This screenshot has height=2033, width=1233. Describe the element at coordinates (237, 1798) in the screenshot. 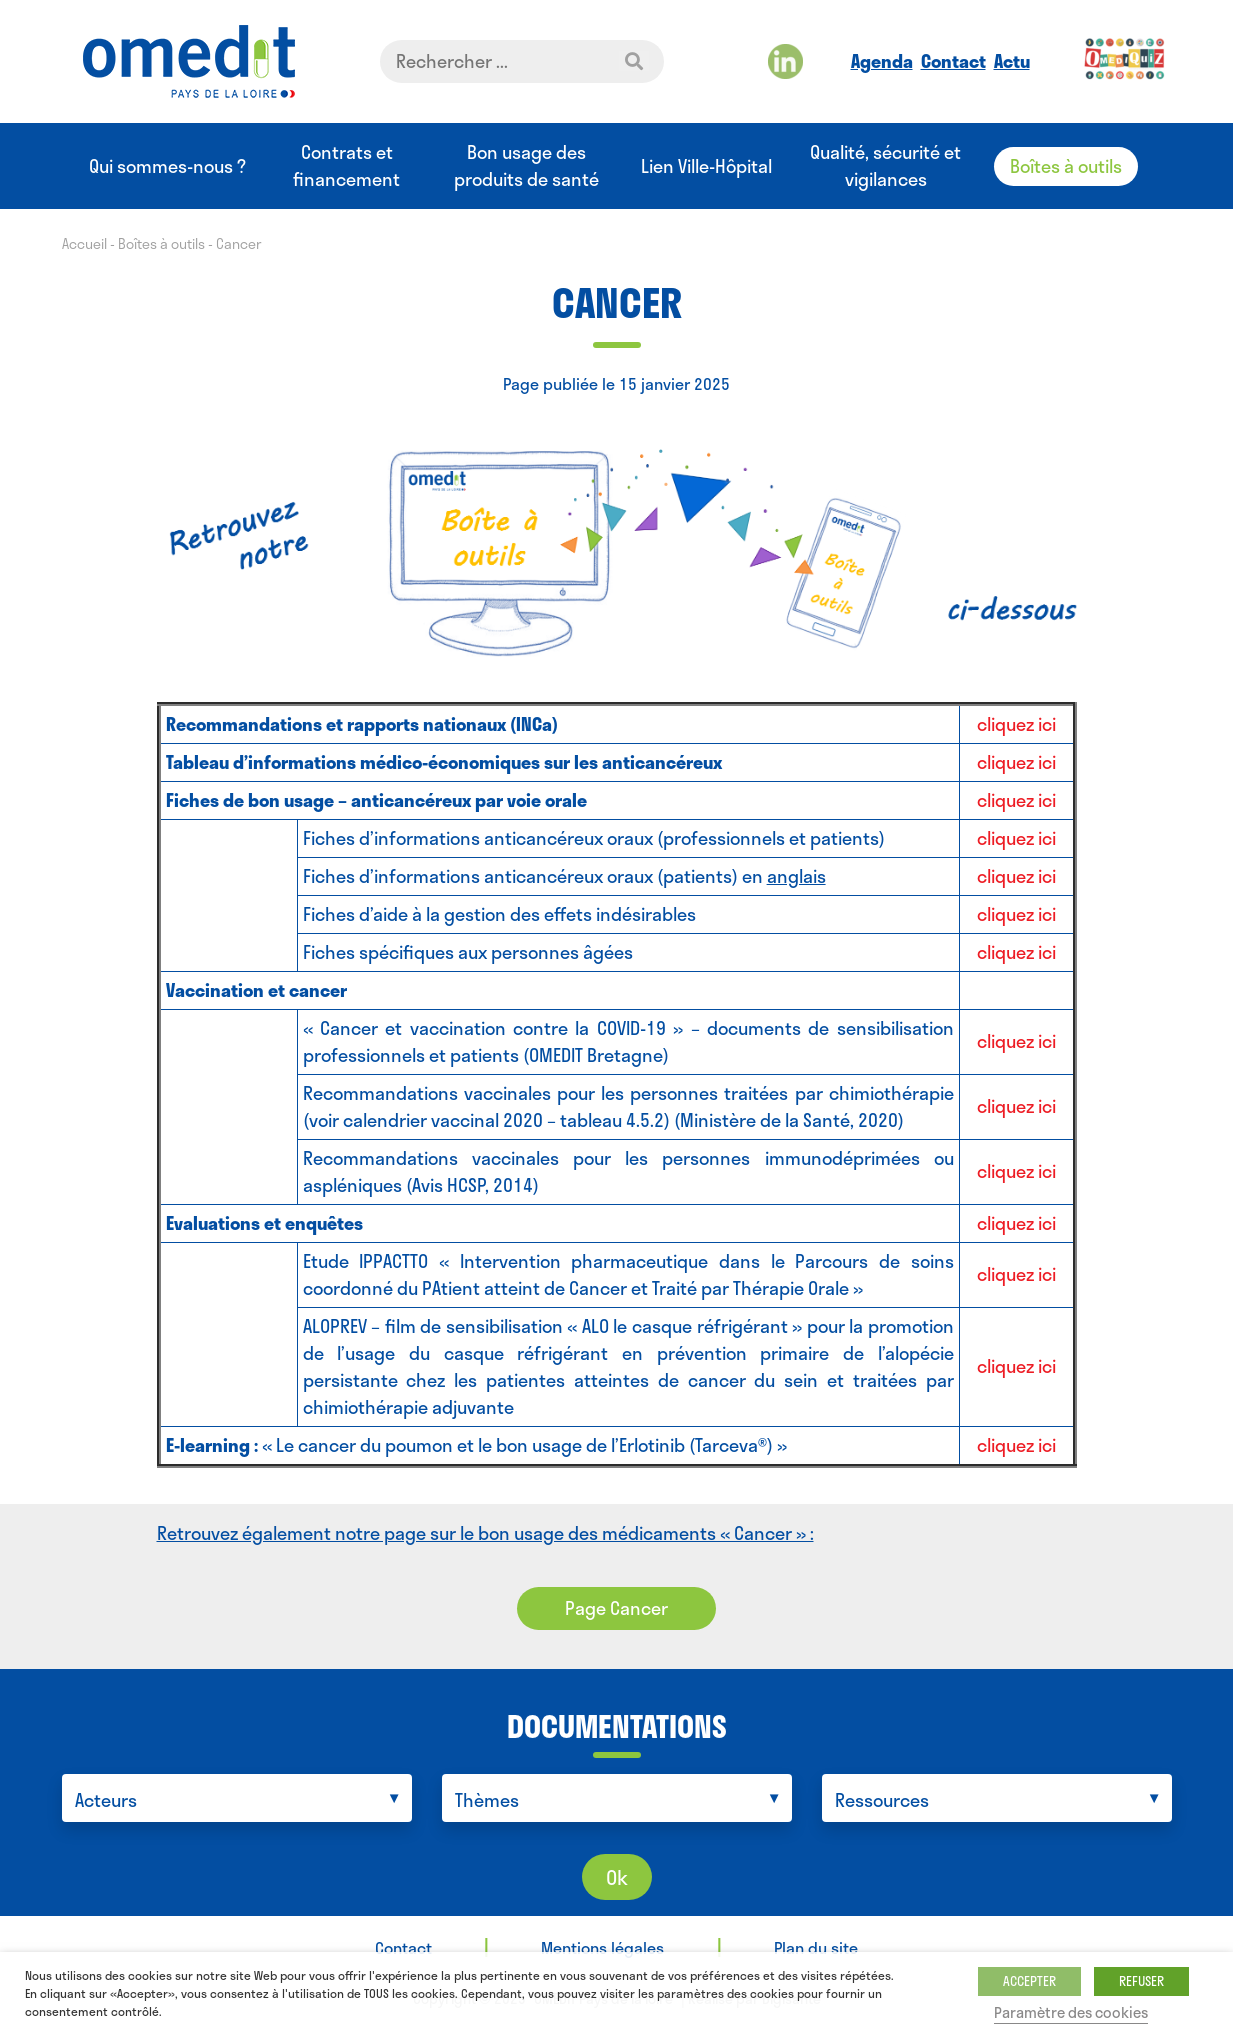

I see `[combobox]` at that location.